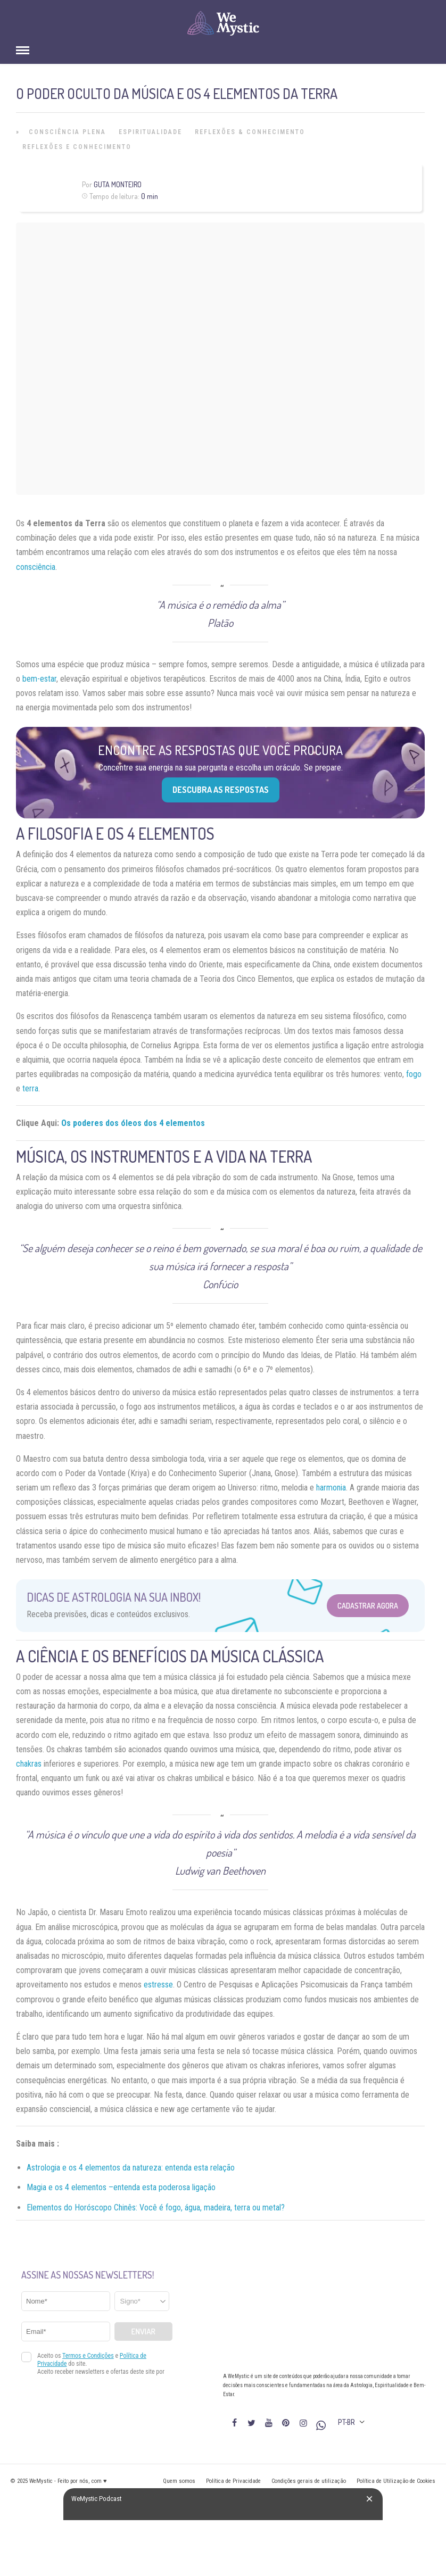 The image size is (446, 2576). I want to click on harmonia, so click(331, 1487).